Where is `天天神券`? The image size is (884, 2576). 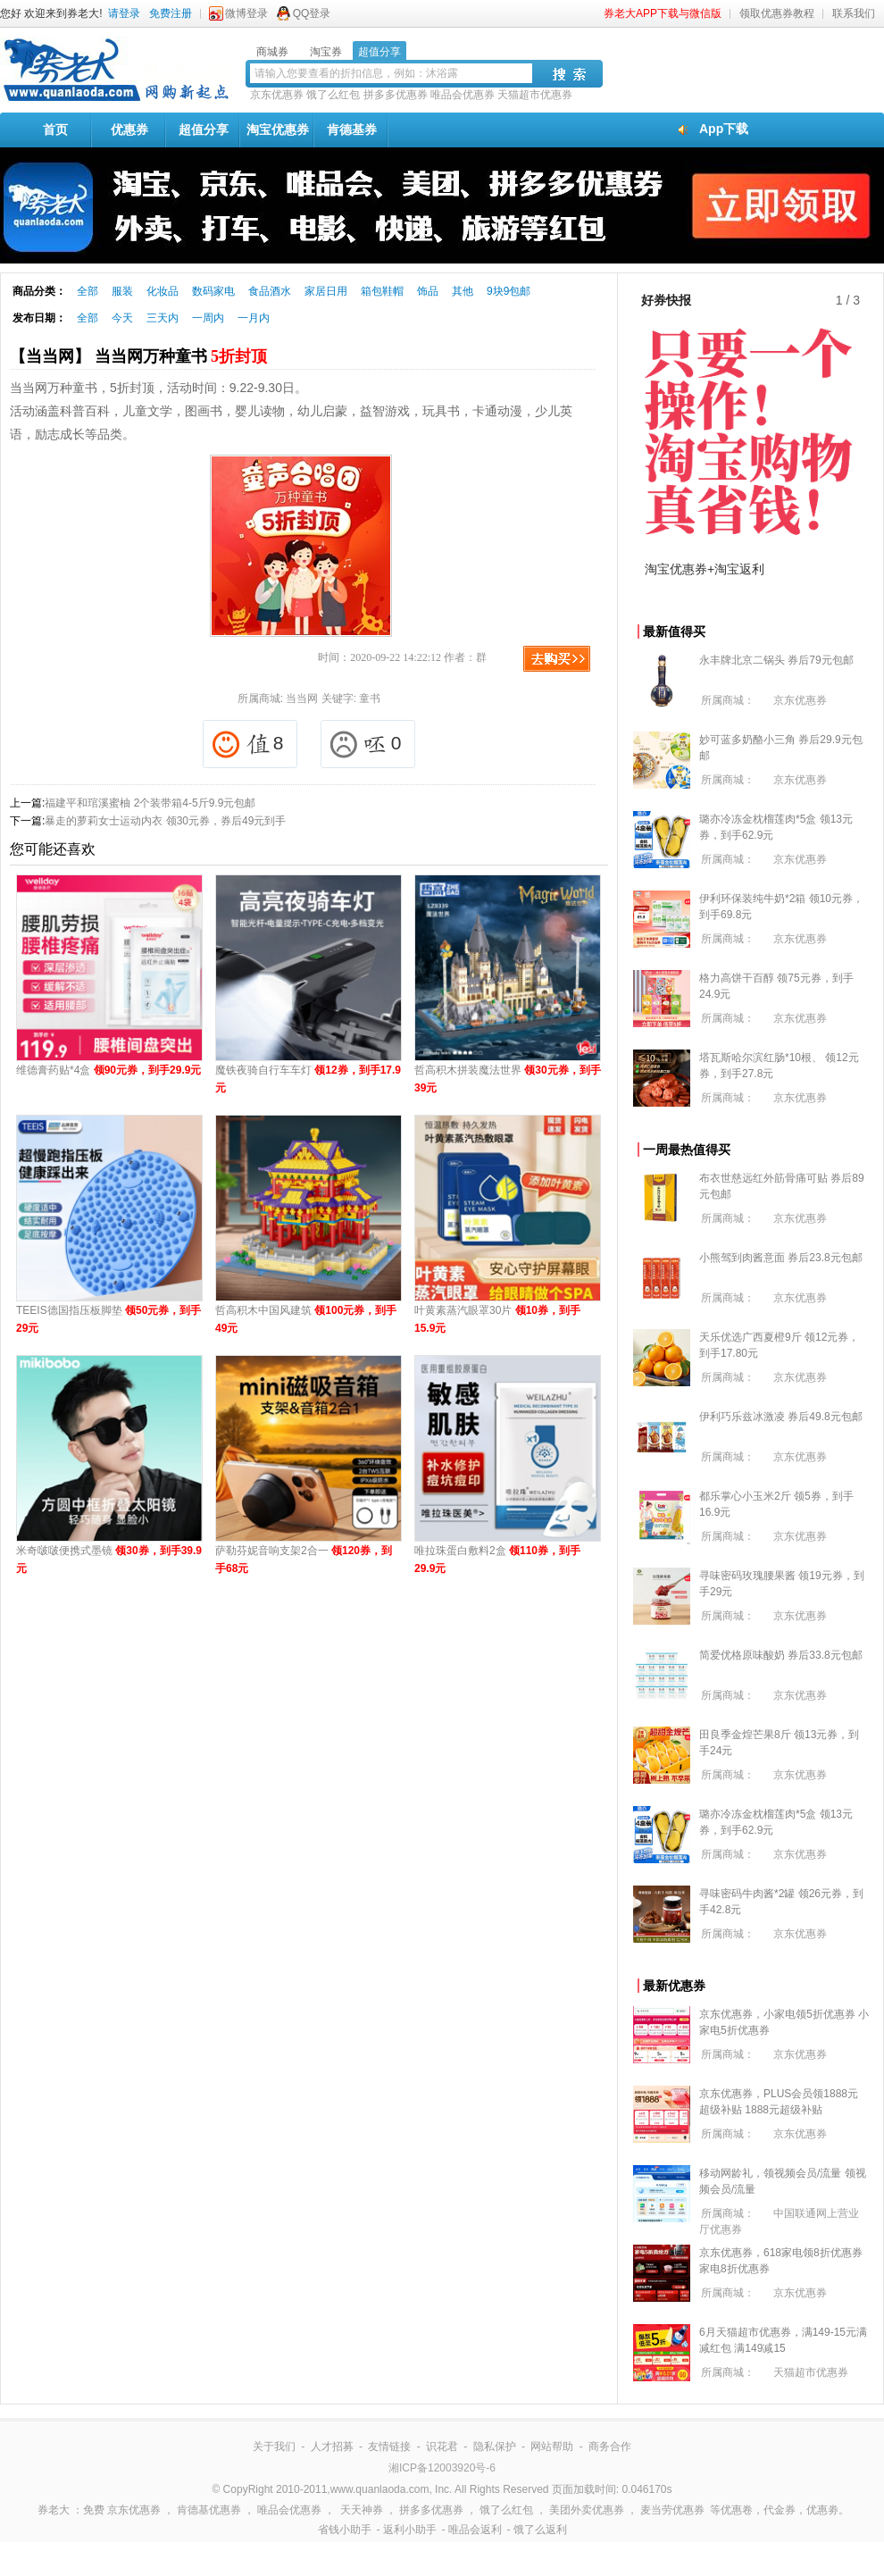
天天神券 is located at coordinates (361, 2510).